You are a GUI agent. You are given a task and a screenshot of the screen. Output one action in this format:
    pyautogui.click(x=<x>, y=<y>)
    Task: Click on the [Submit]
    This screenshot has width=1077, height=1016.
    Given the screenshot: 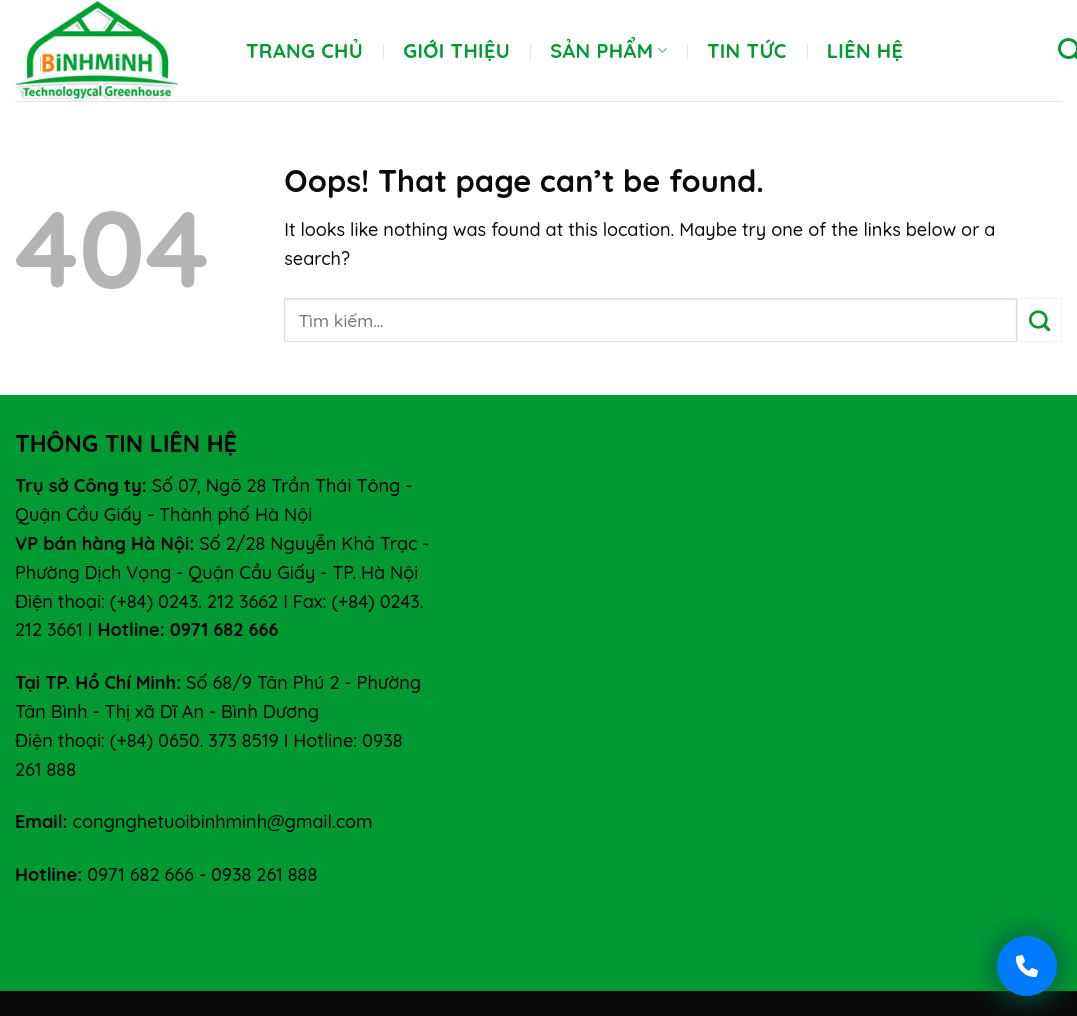 What is the action you would take?
    pyautogui.click(x=1039, y=320)
    